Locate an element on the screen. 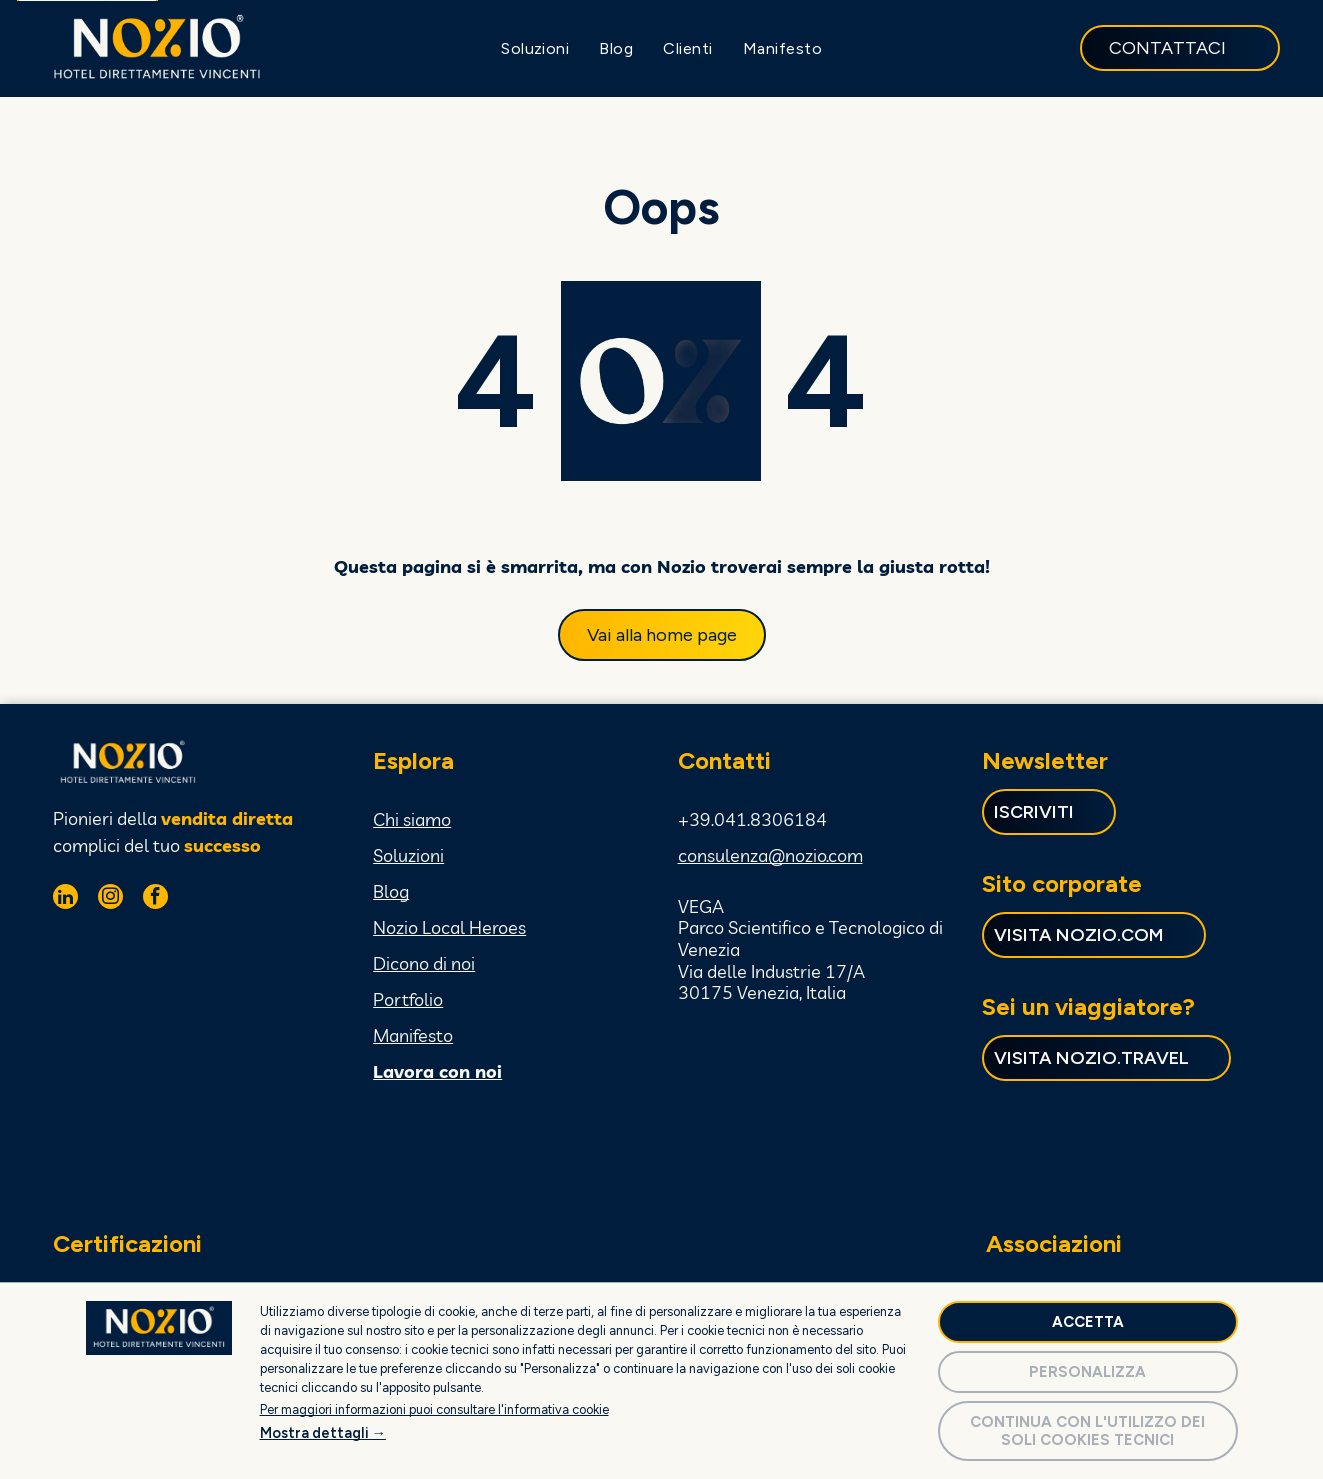 This screenshot has height=1479, width=1323. Accetta is located at coordinates (1088, 1322).